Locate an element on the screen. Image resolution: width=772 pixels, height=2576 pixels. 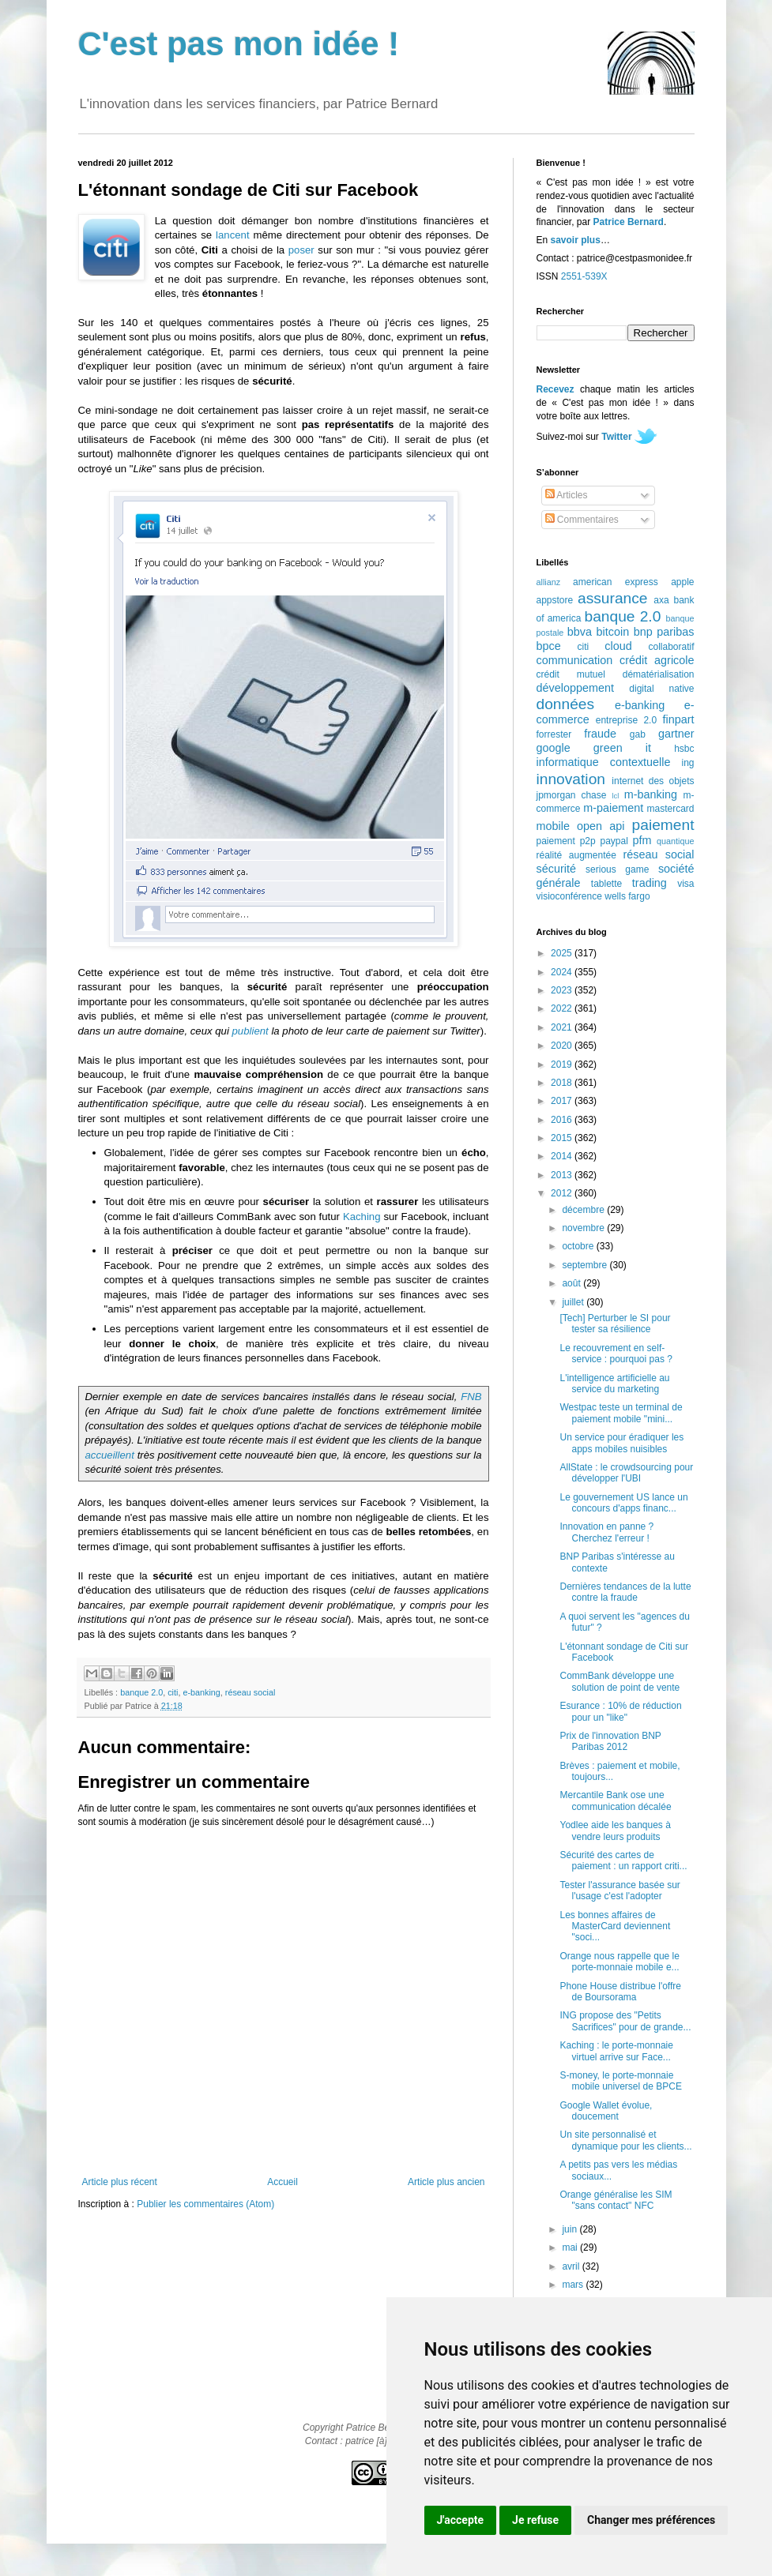
Un site personnalisé et dynamique pour les clients... is located at coordinates (625, 2140).